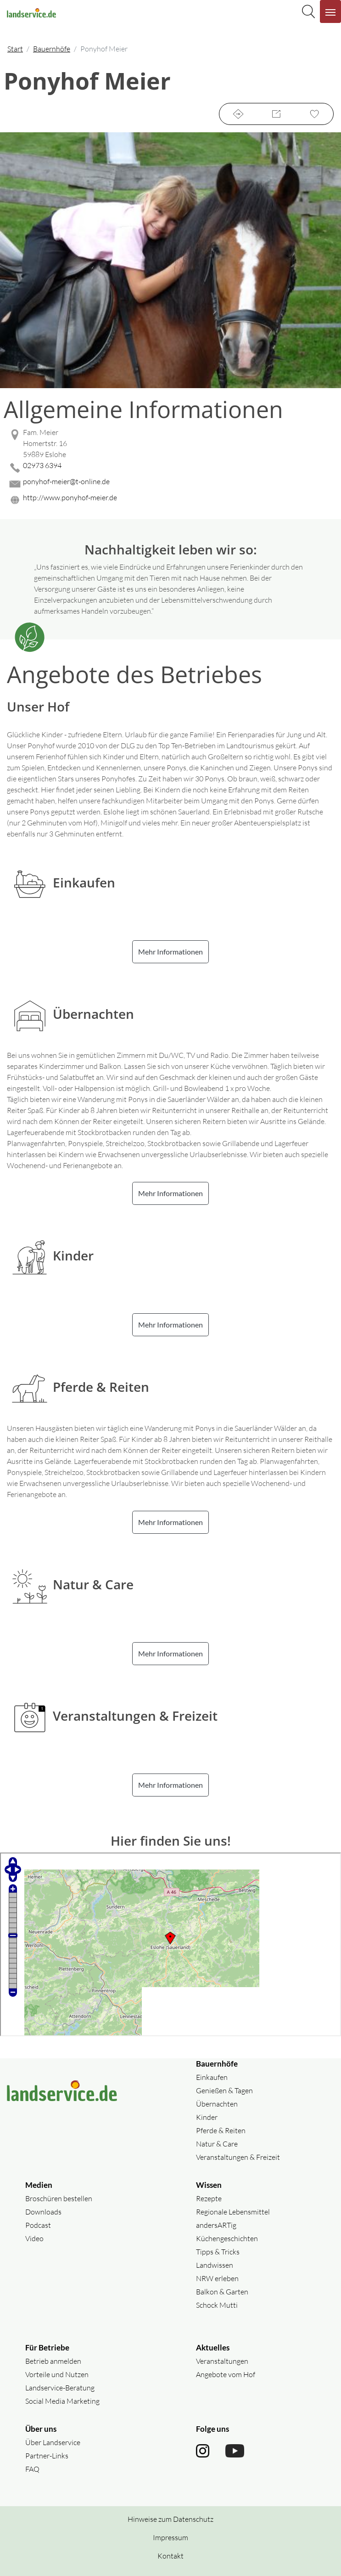  Describe the element at coordinates (57, 2374) in the screenshot. I see `Vorteile und Nutzen` at that location.